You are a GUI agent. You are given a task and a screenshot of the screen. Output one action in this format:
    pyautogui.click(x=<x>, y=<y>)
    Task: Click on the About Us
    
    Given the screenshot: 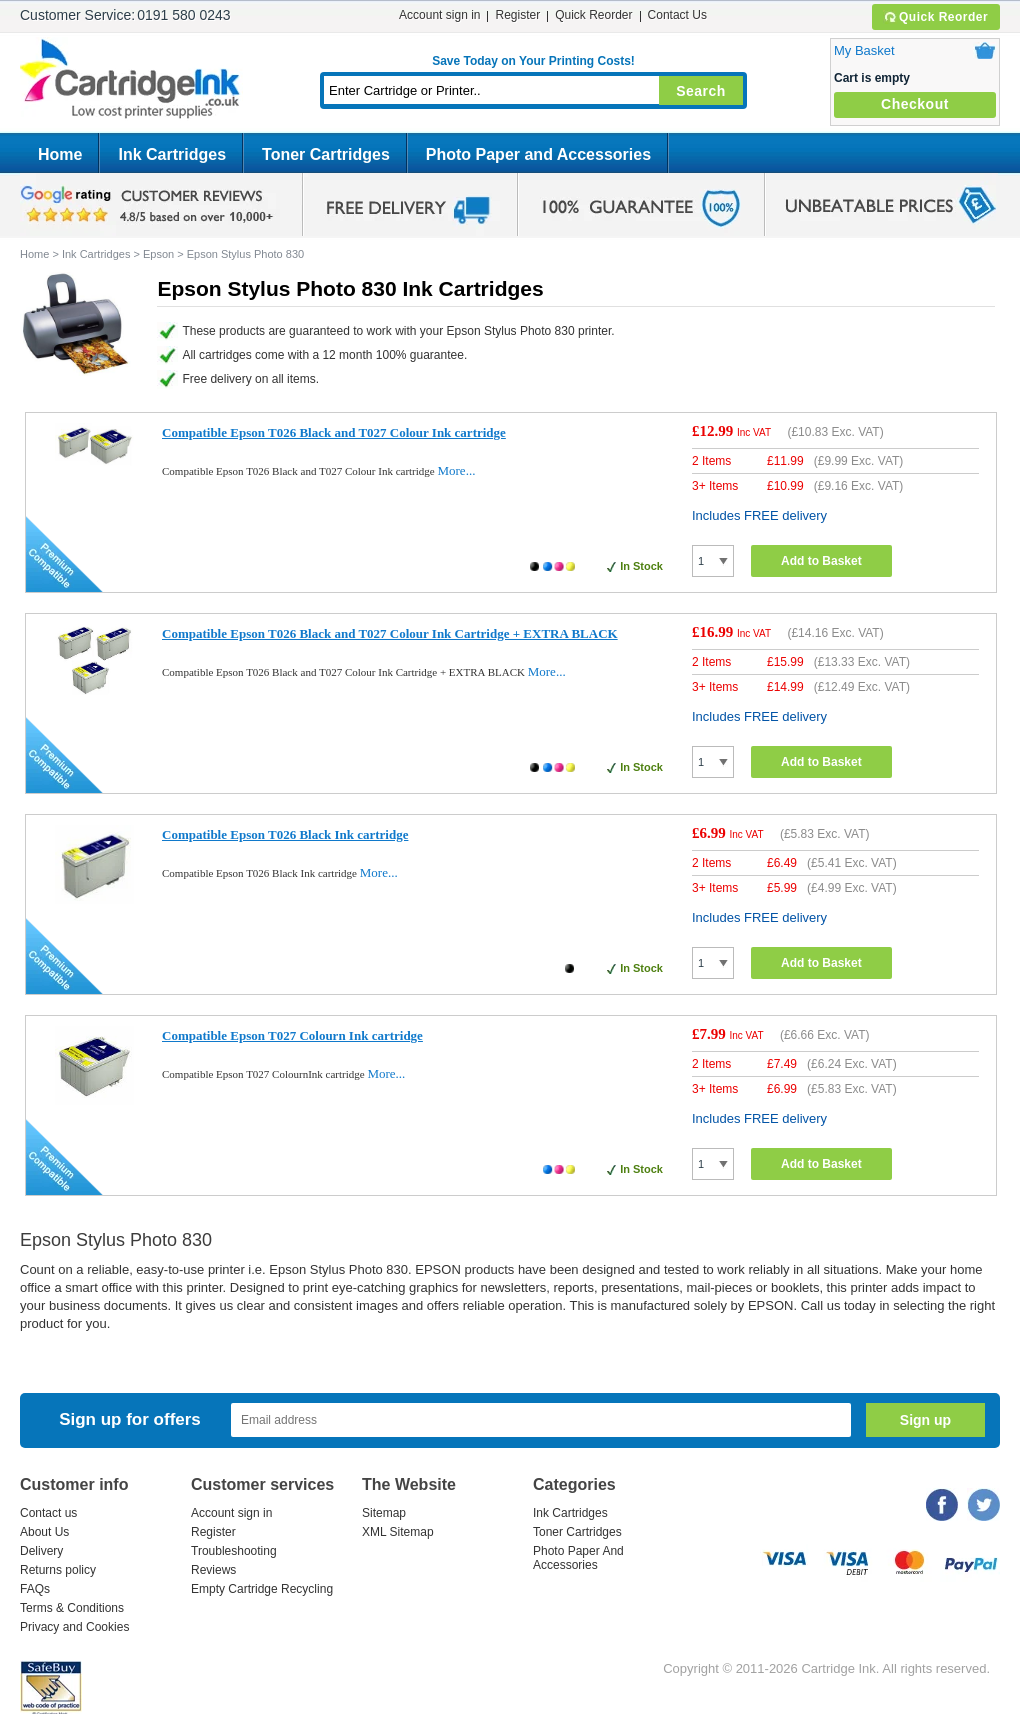 What is the action you would take?
    pyautogui.click(x=44, y=1532)
    